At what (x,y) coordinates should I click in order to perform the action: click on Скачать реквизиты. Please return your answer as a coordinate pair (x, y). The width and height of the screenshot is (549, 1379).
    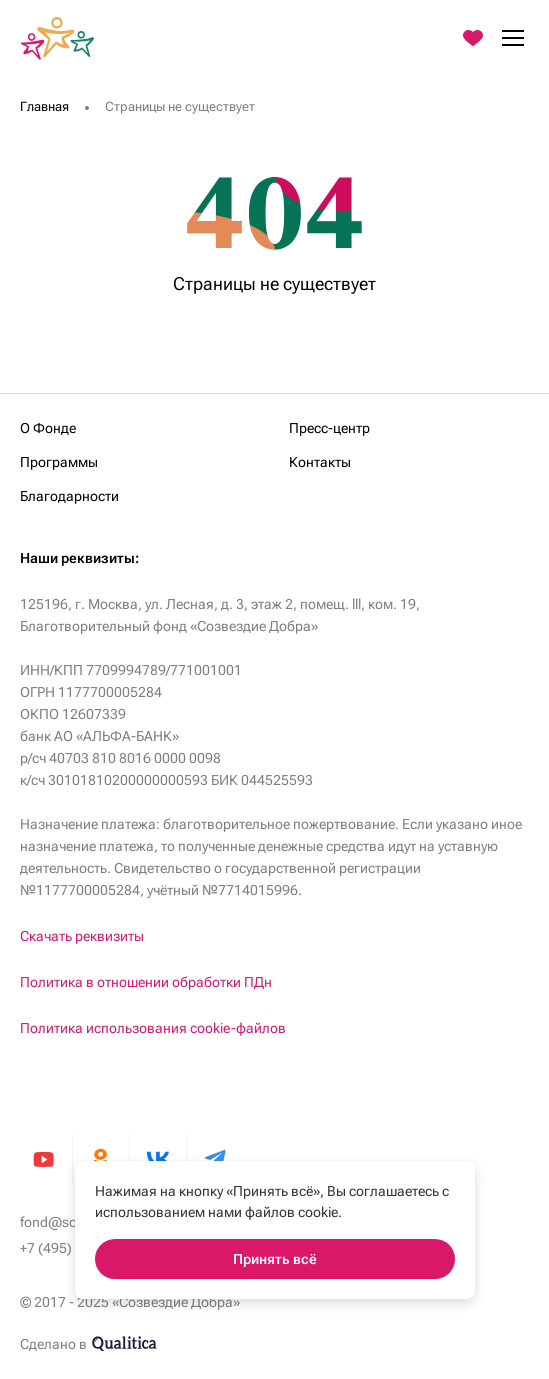
    Looking at the image, I should click on (82, 936).